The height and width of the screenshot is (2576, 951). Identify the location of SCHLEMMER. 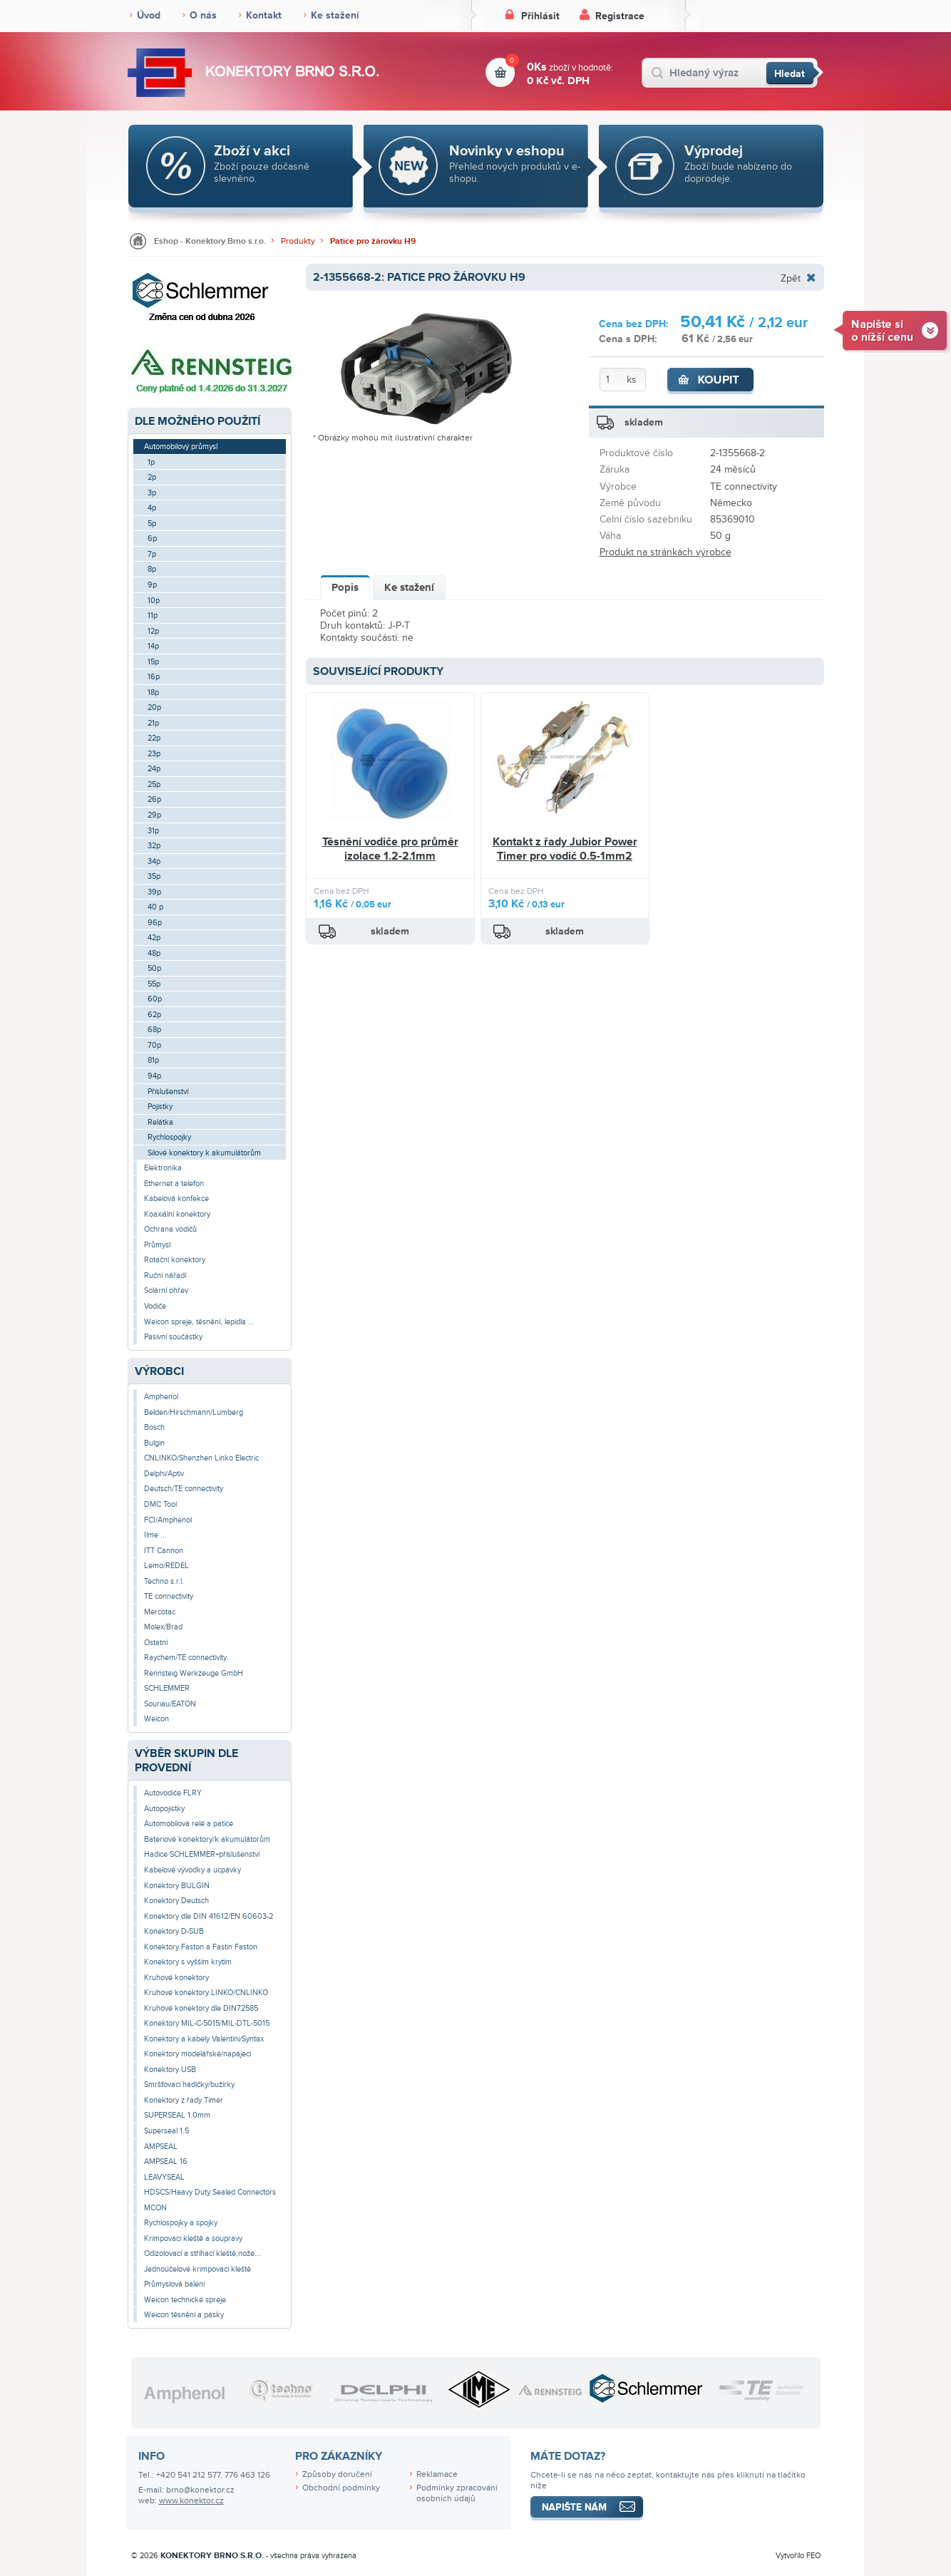
(167, 1688).